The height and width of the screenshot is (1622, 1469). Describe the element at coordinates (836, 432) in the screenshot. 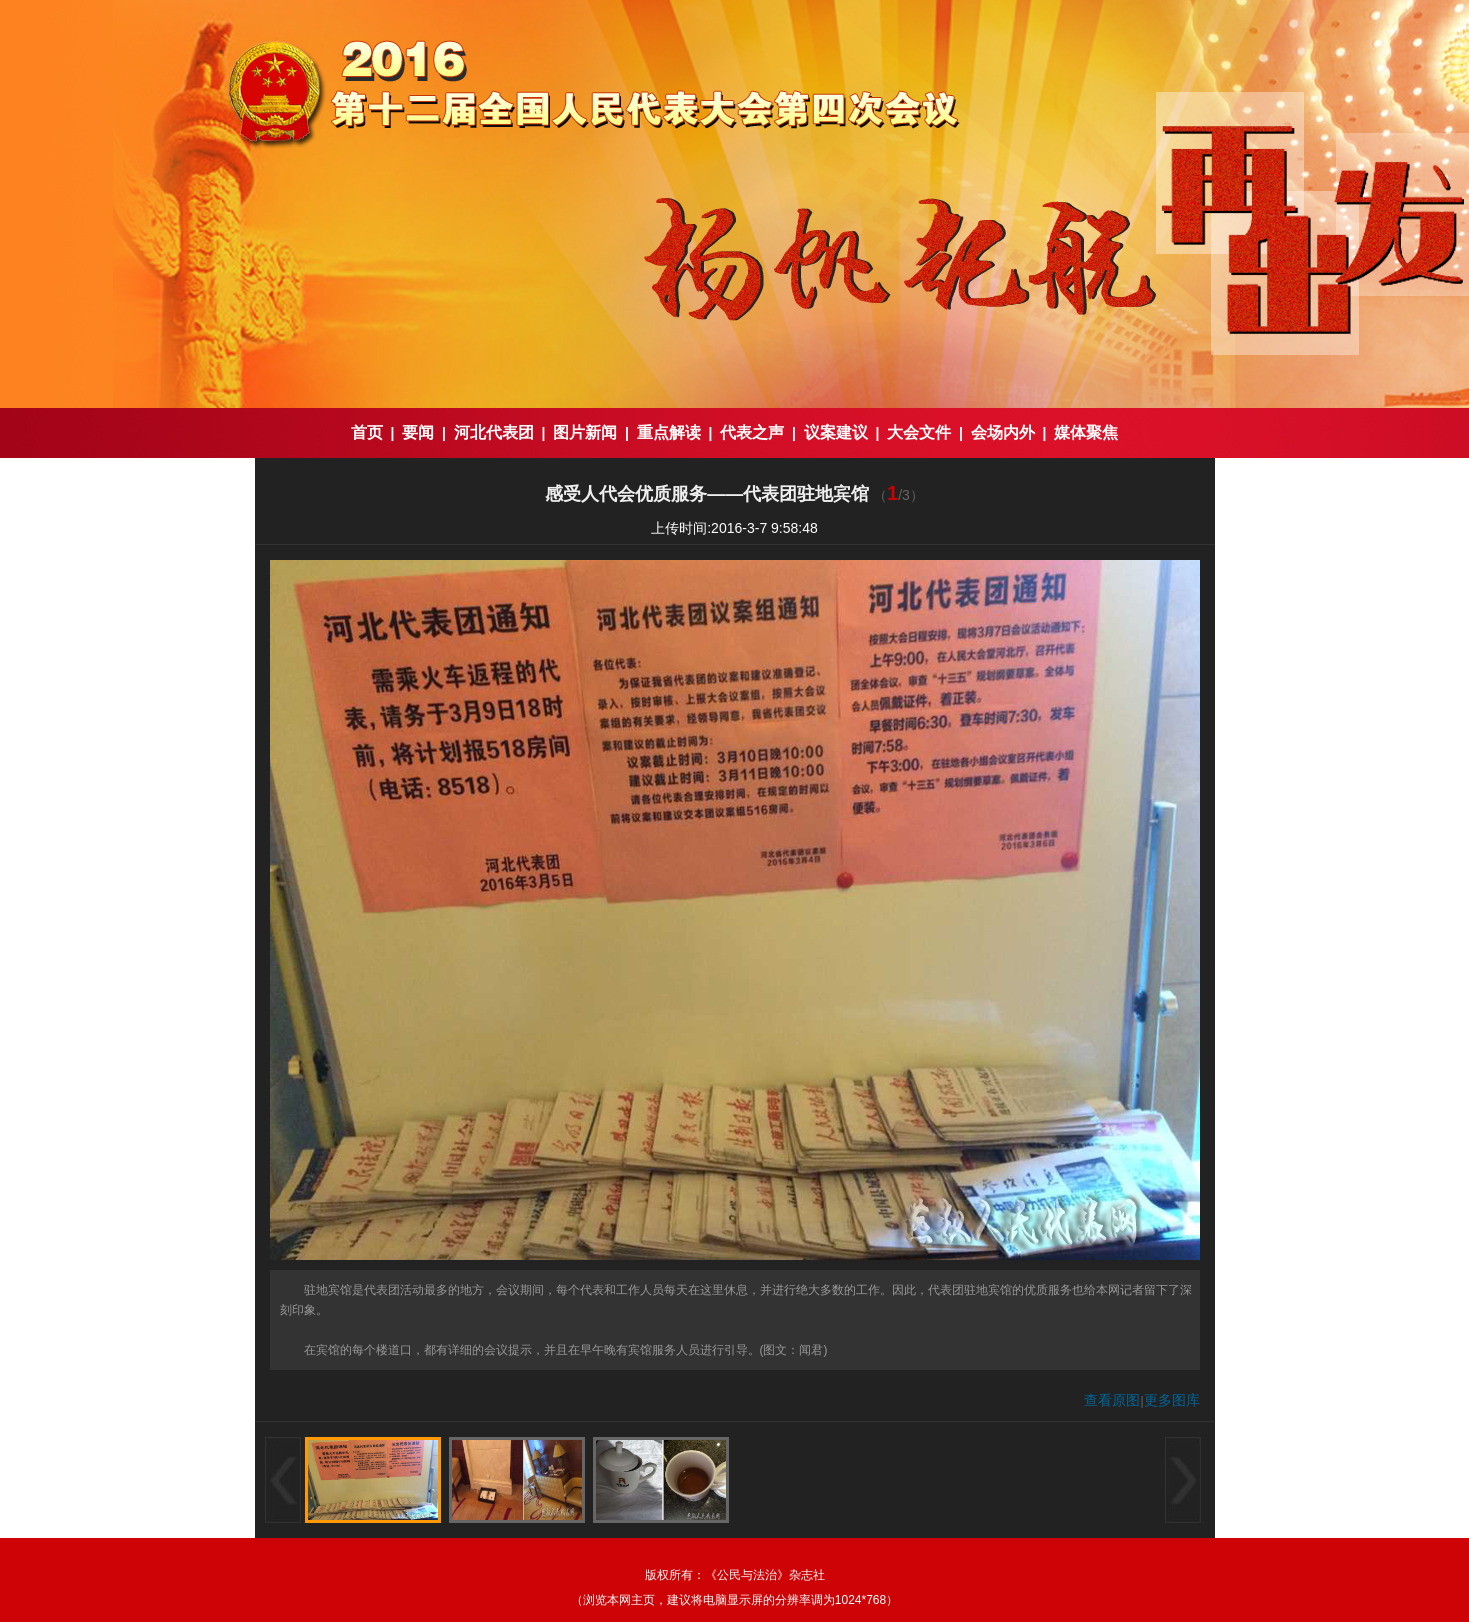

I see `议案建议` at that location.